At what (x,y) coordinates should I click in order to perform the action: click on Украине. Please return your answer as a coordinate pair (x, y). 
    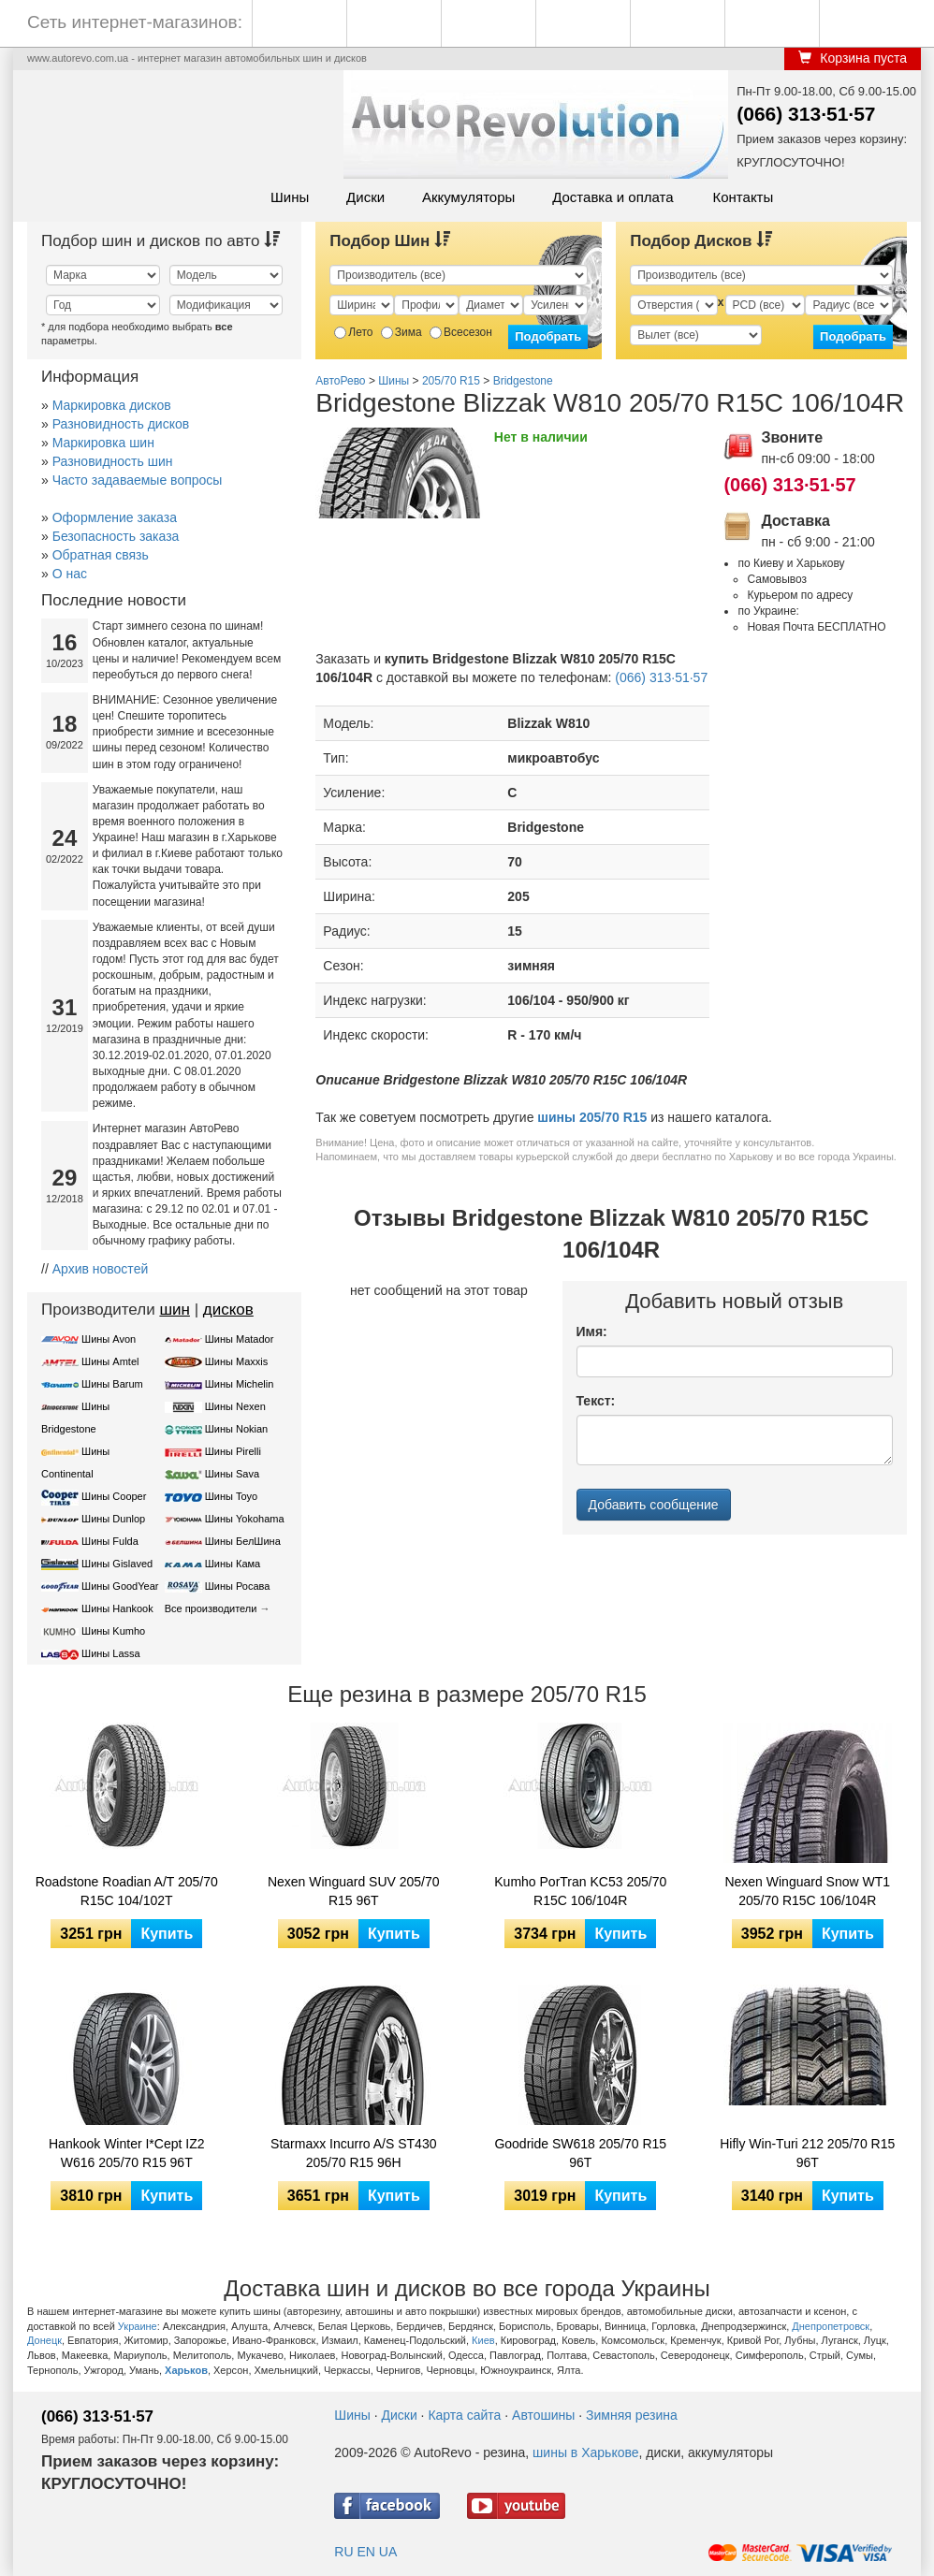
    Looking at the image, I should click on (137, 2326).